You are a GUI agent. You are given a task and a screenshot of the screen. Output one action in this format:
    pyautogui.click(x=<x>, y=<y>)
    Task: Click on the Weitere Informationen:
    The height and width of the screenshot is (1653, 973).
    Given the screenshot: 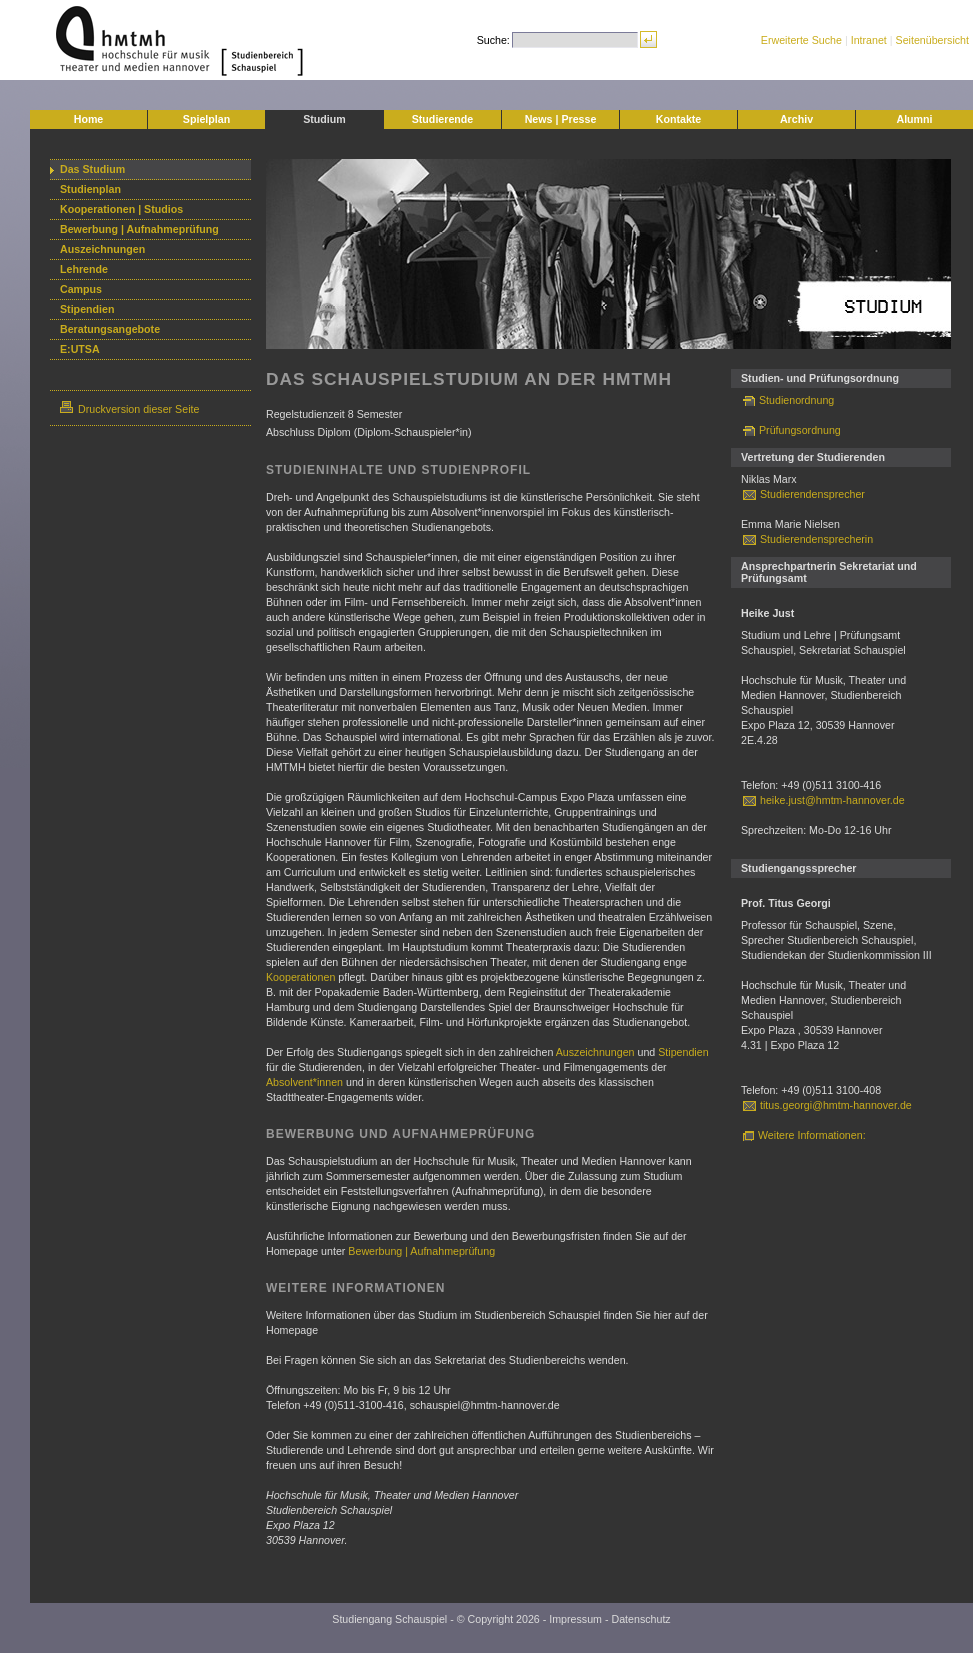 What is the action you would take?
    pyautogui.click(x=812, y=1135)
    